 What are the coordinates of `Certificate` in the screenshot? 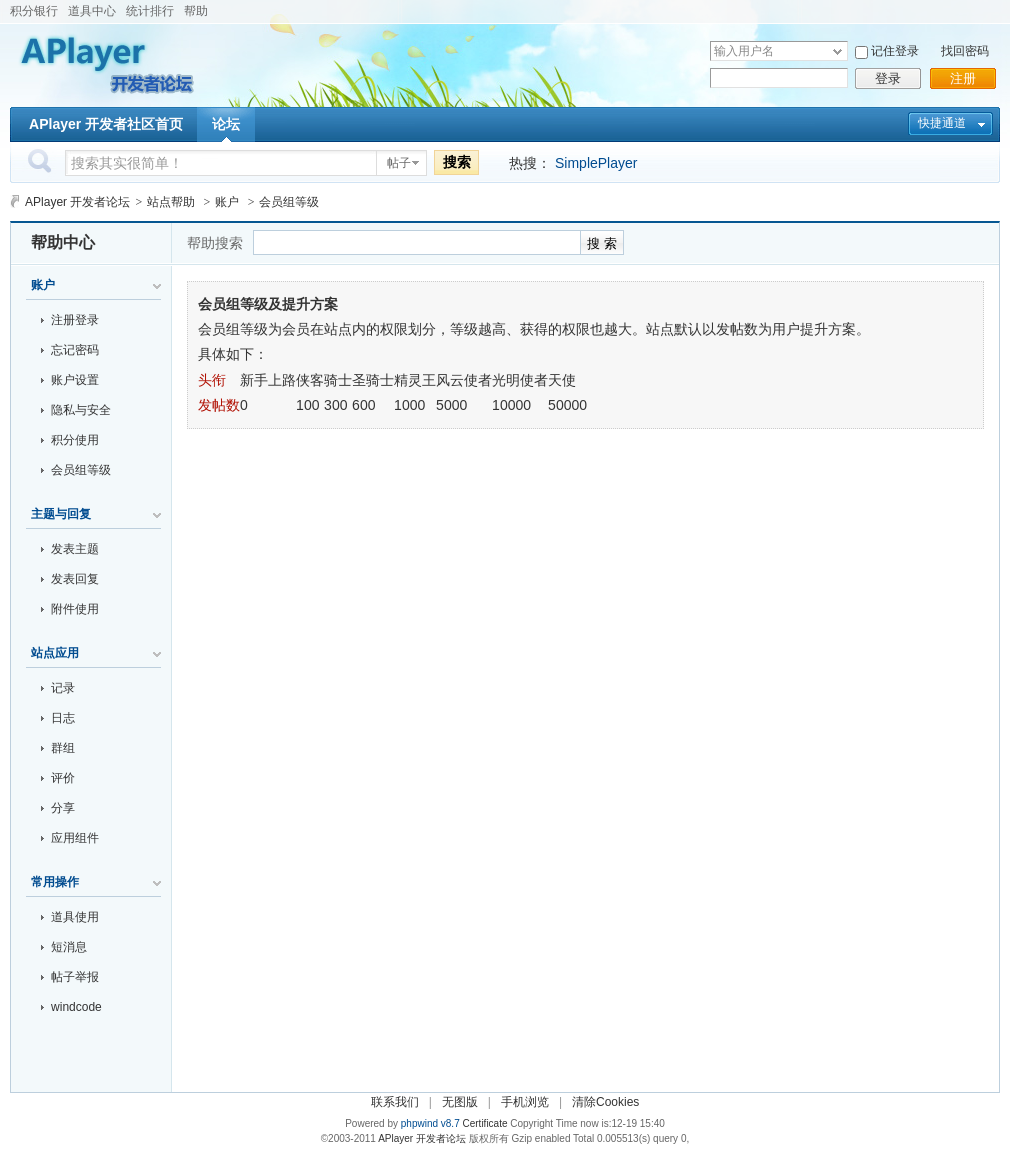 It's located at (484, 1123).